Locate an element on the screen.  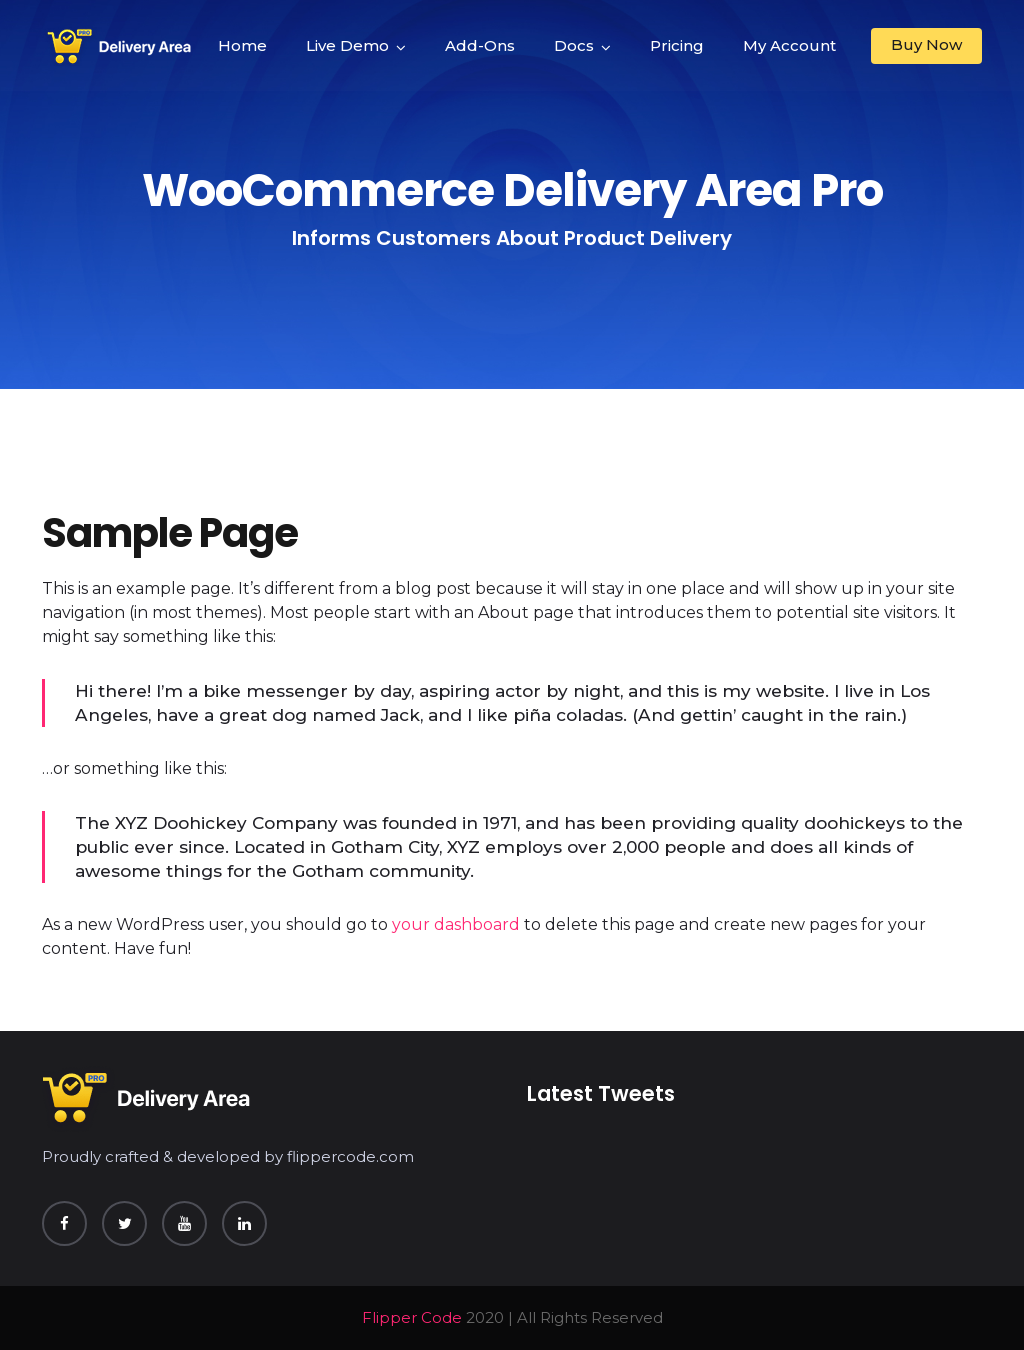
Live Demo is located at coordinates (347, 45).